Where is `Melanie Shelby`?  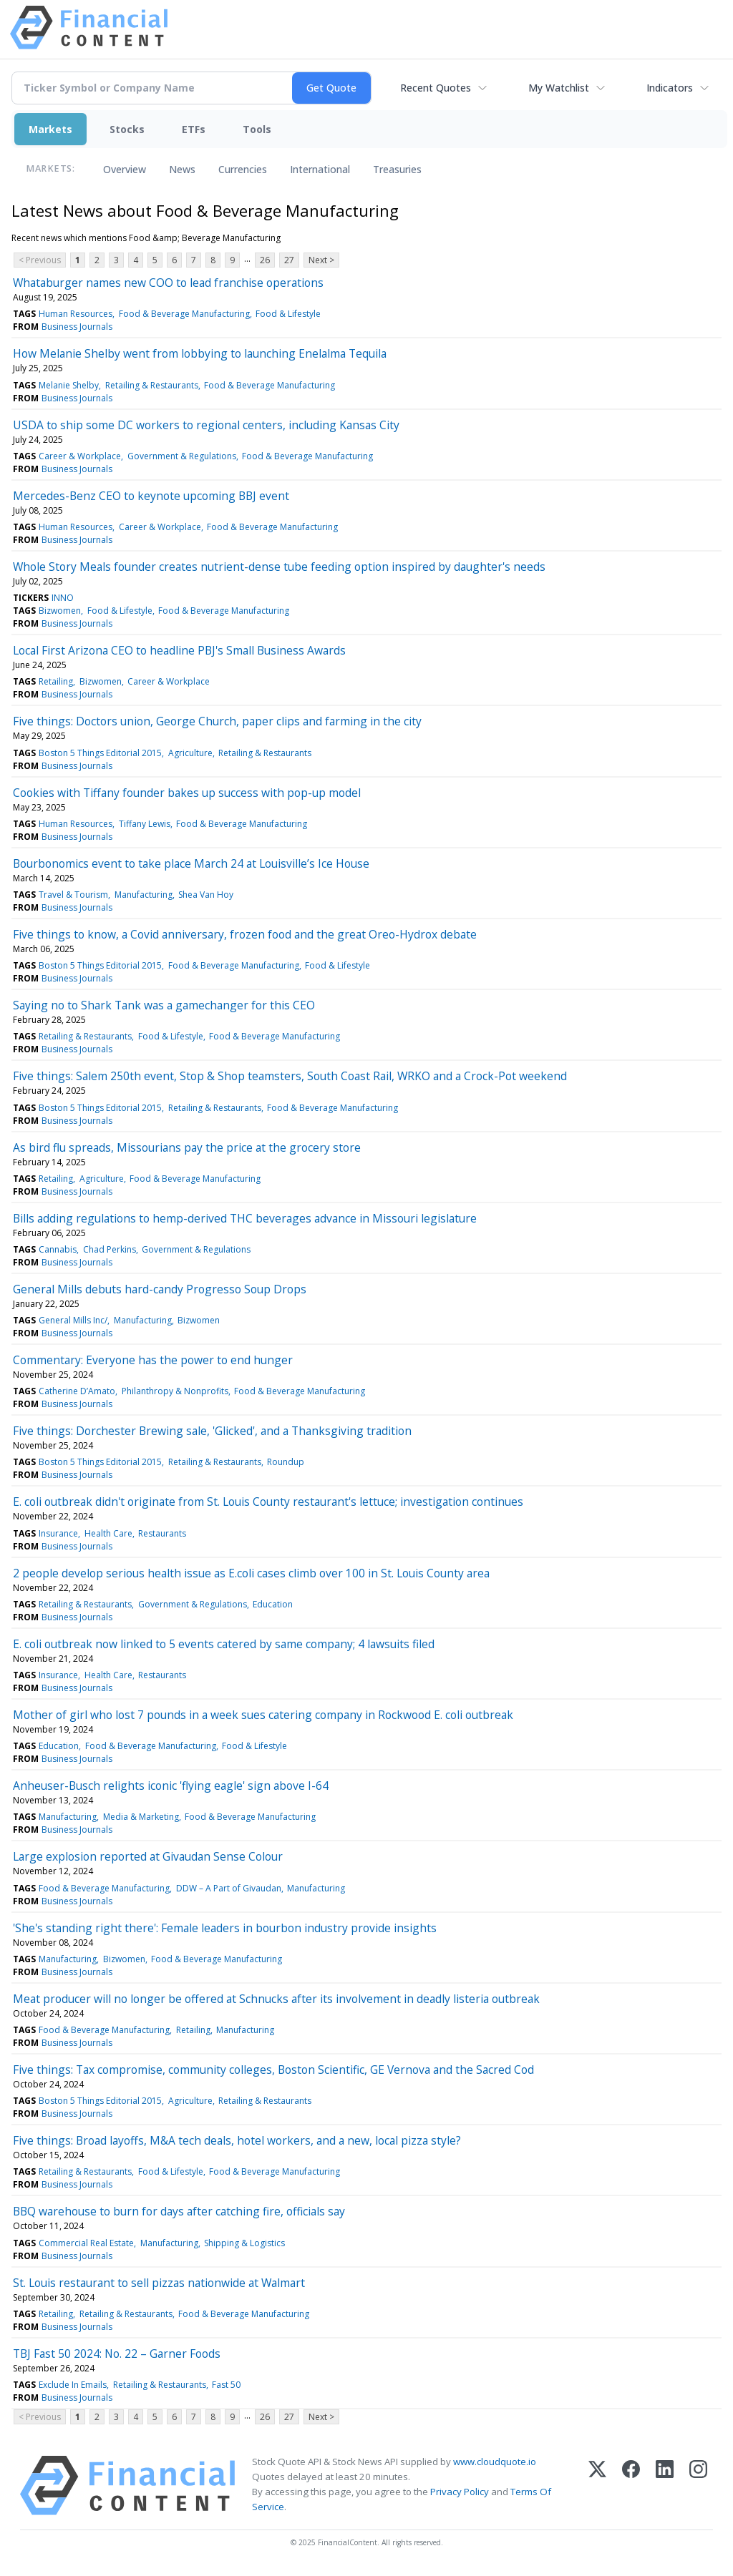
Melanie Shelby is located at coordinates (69, 385).